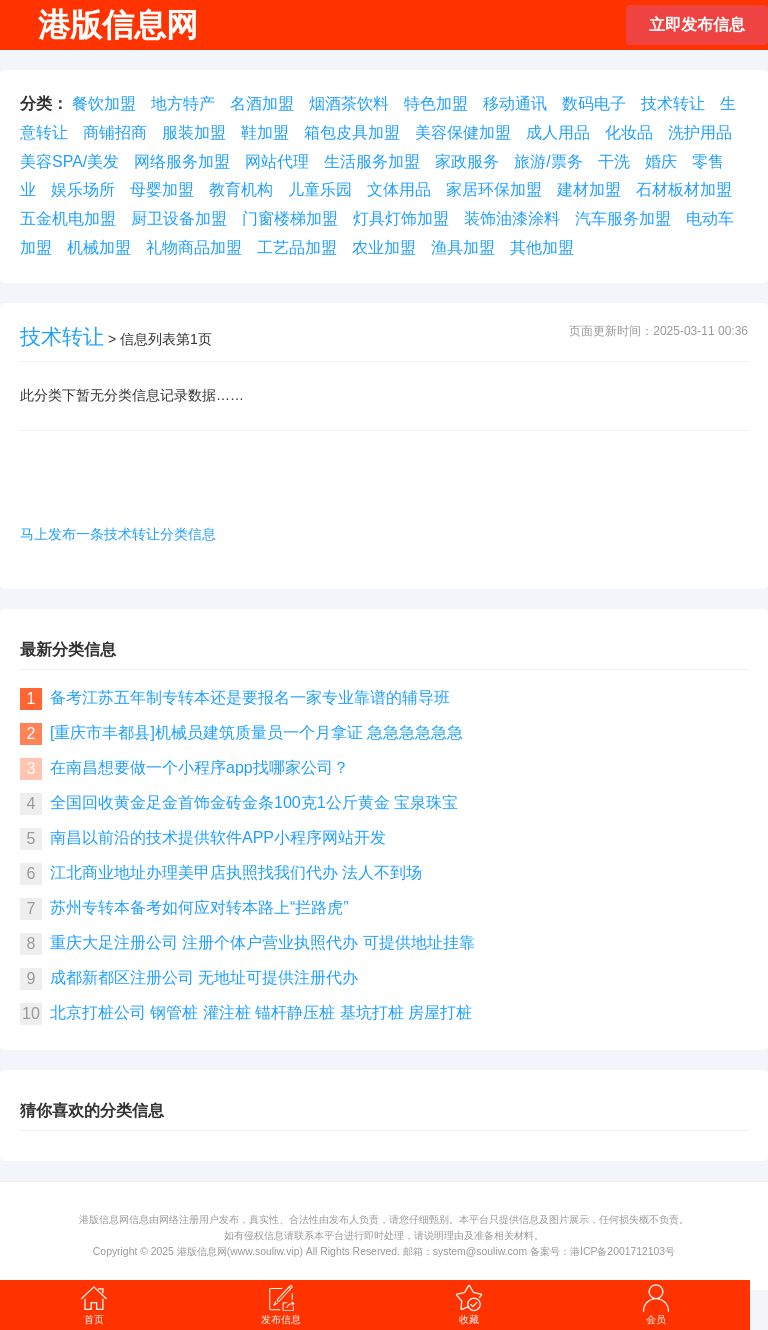  I want to click on 在南昌想要做一个小程序app找哪家公司？, so click(199, 767).